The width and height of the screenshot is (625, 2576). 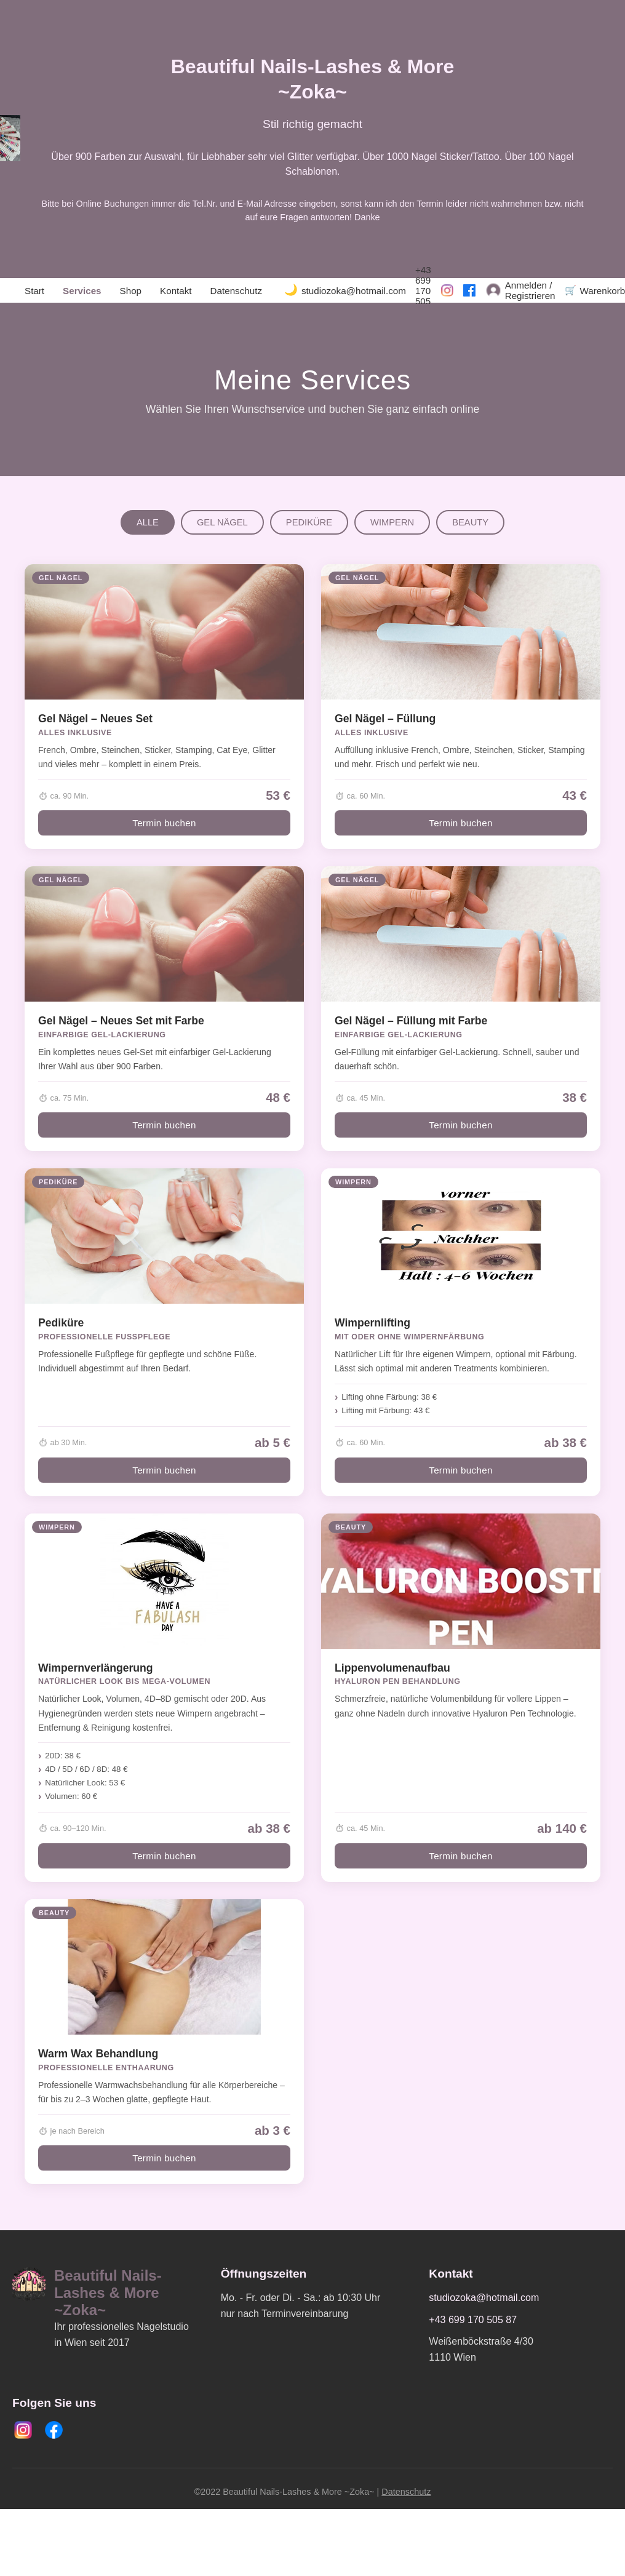 I want to click on PEDIKÜRE, so click(x=309, y=522).